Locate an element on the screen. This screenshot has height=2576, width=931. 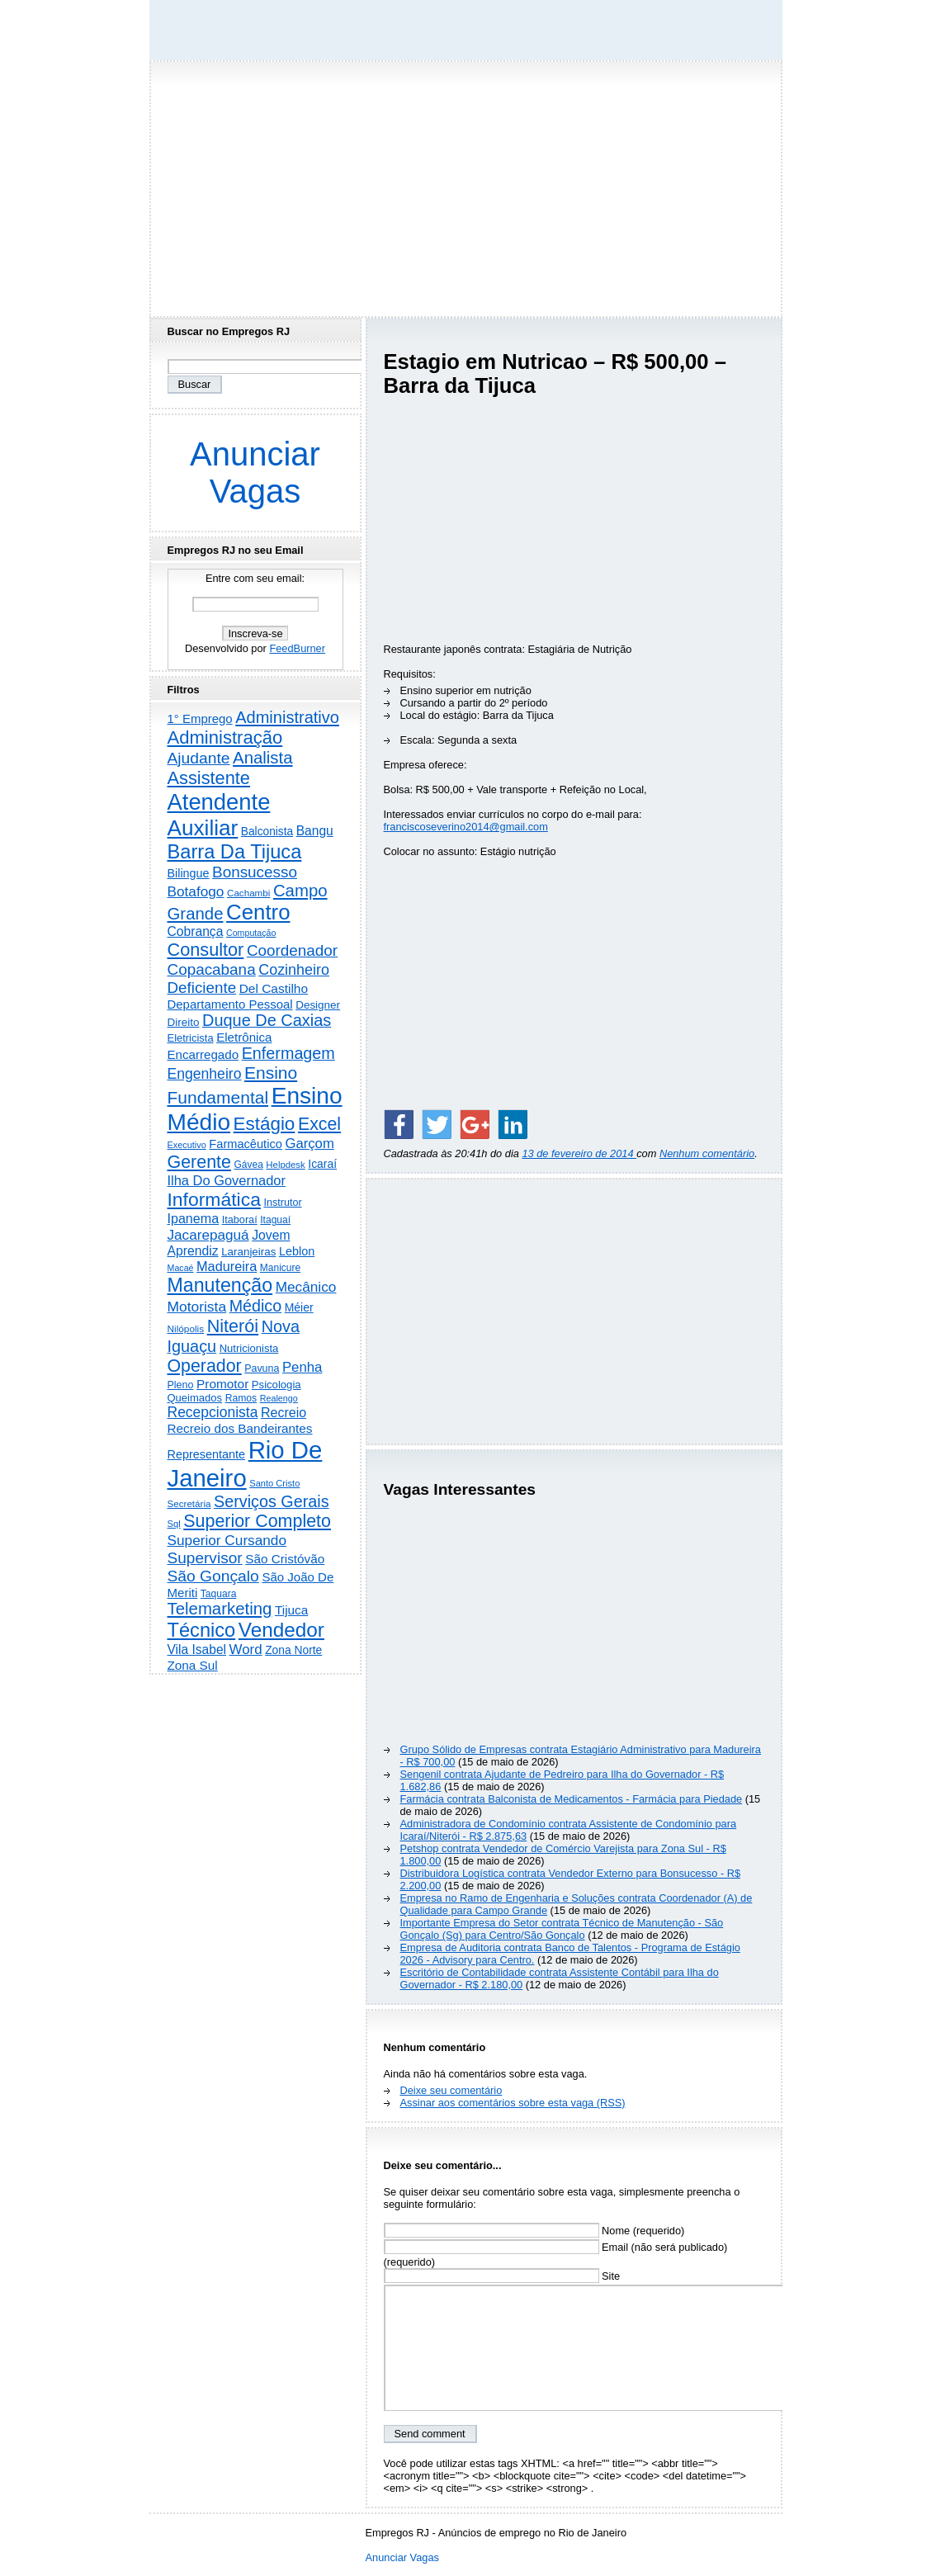
Itaboraí [Itaboraí (224 itens)] is located at coordinates (240, 1220).